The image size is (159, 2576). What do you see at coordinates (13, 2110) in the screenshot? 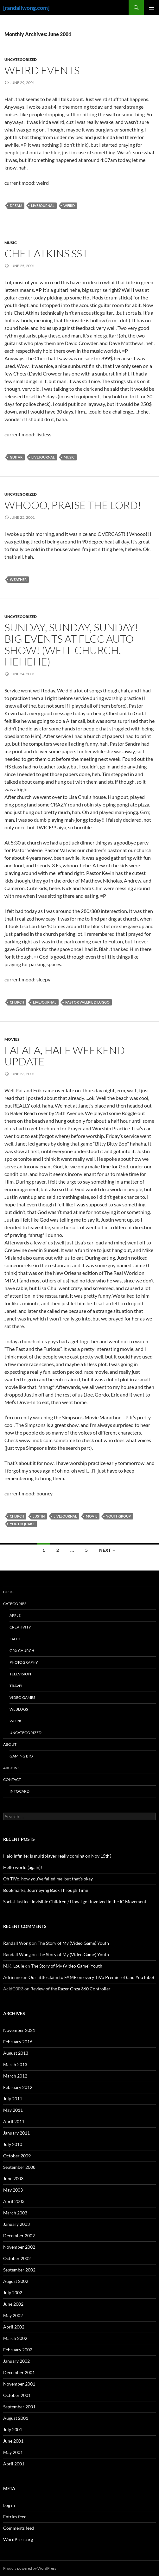
I see `May 2011` at bounding box center [13, 2110].